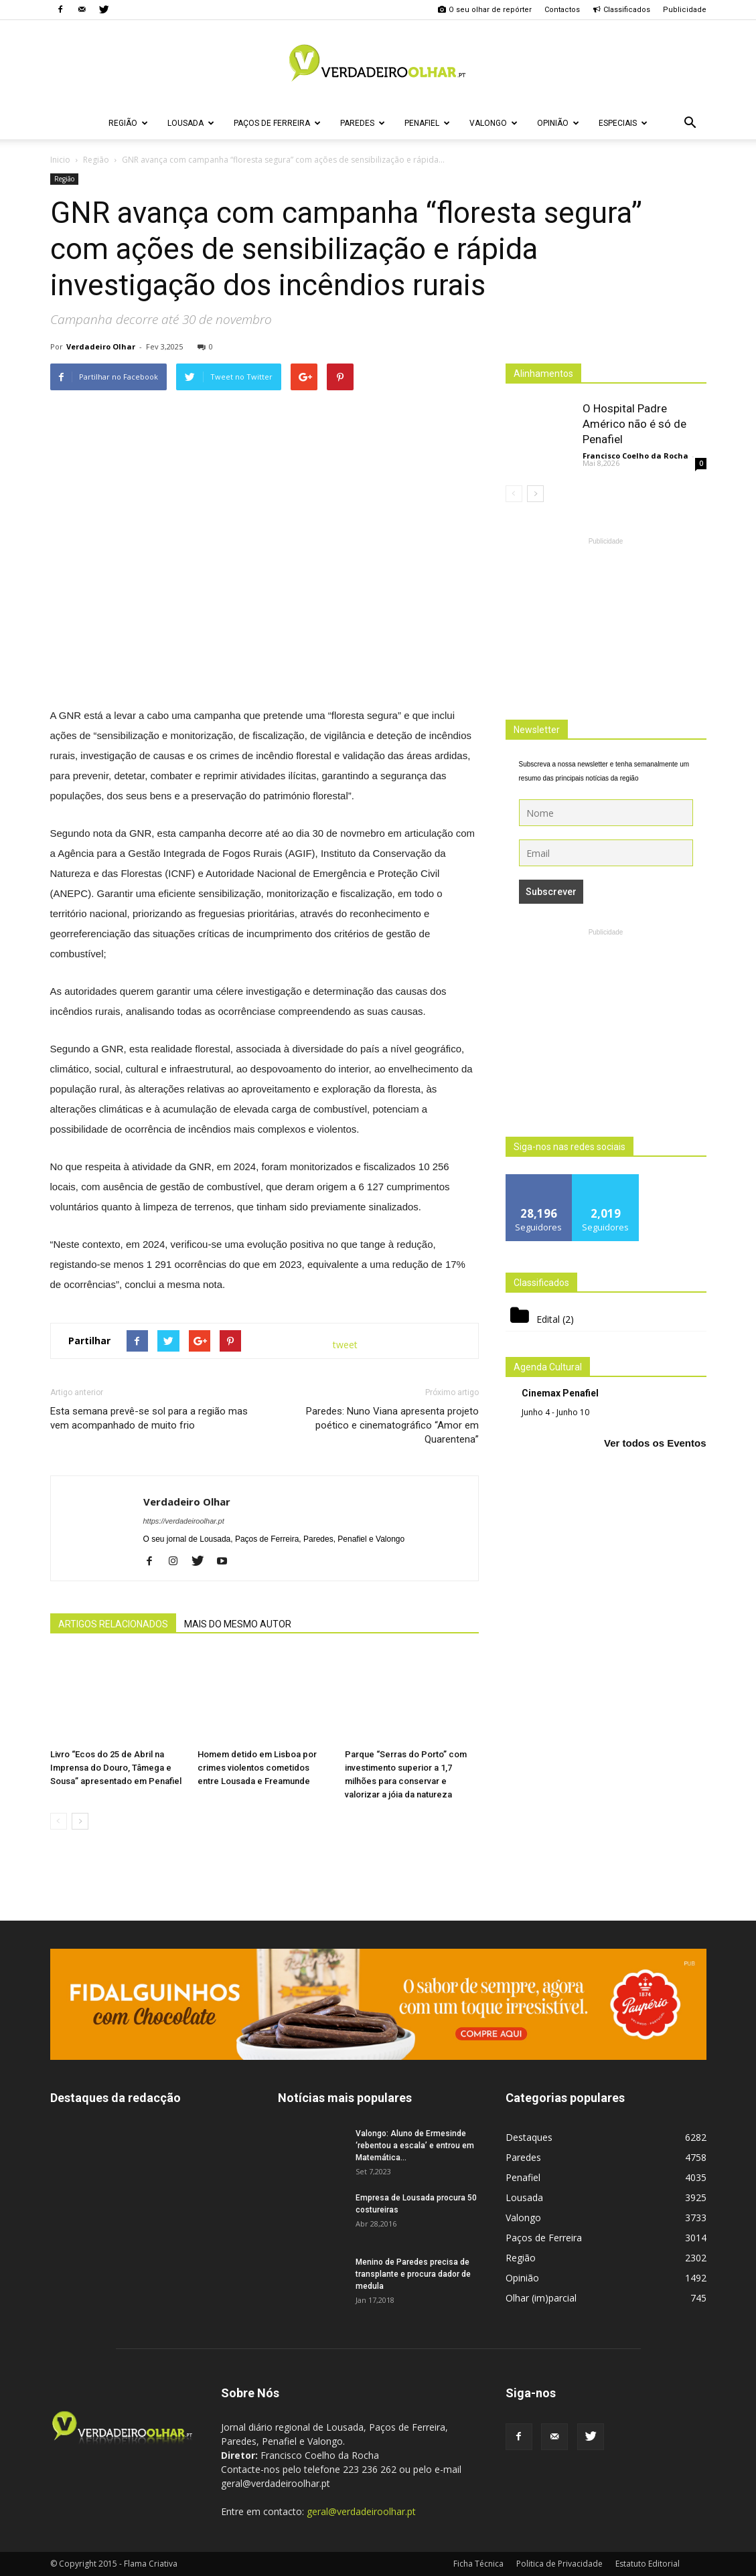 Image resolution: width=756 pixels, height=2576 pixels. I want to click on Valongo: Aluno de Ermesinde ‘rebentou a escala’ e entrou em Matemática..., so click(415, 2145).